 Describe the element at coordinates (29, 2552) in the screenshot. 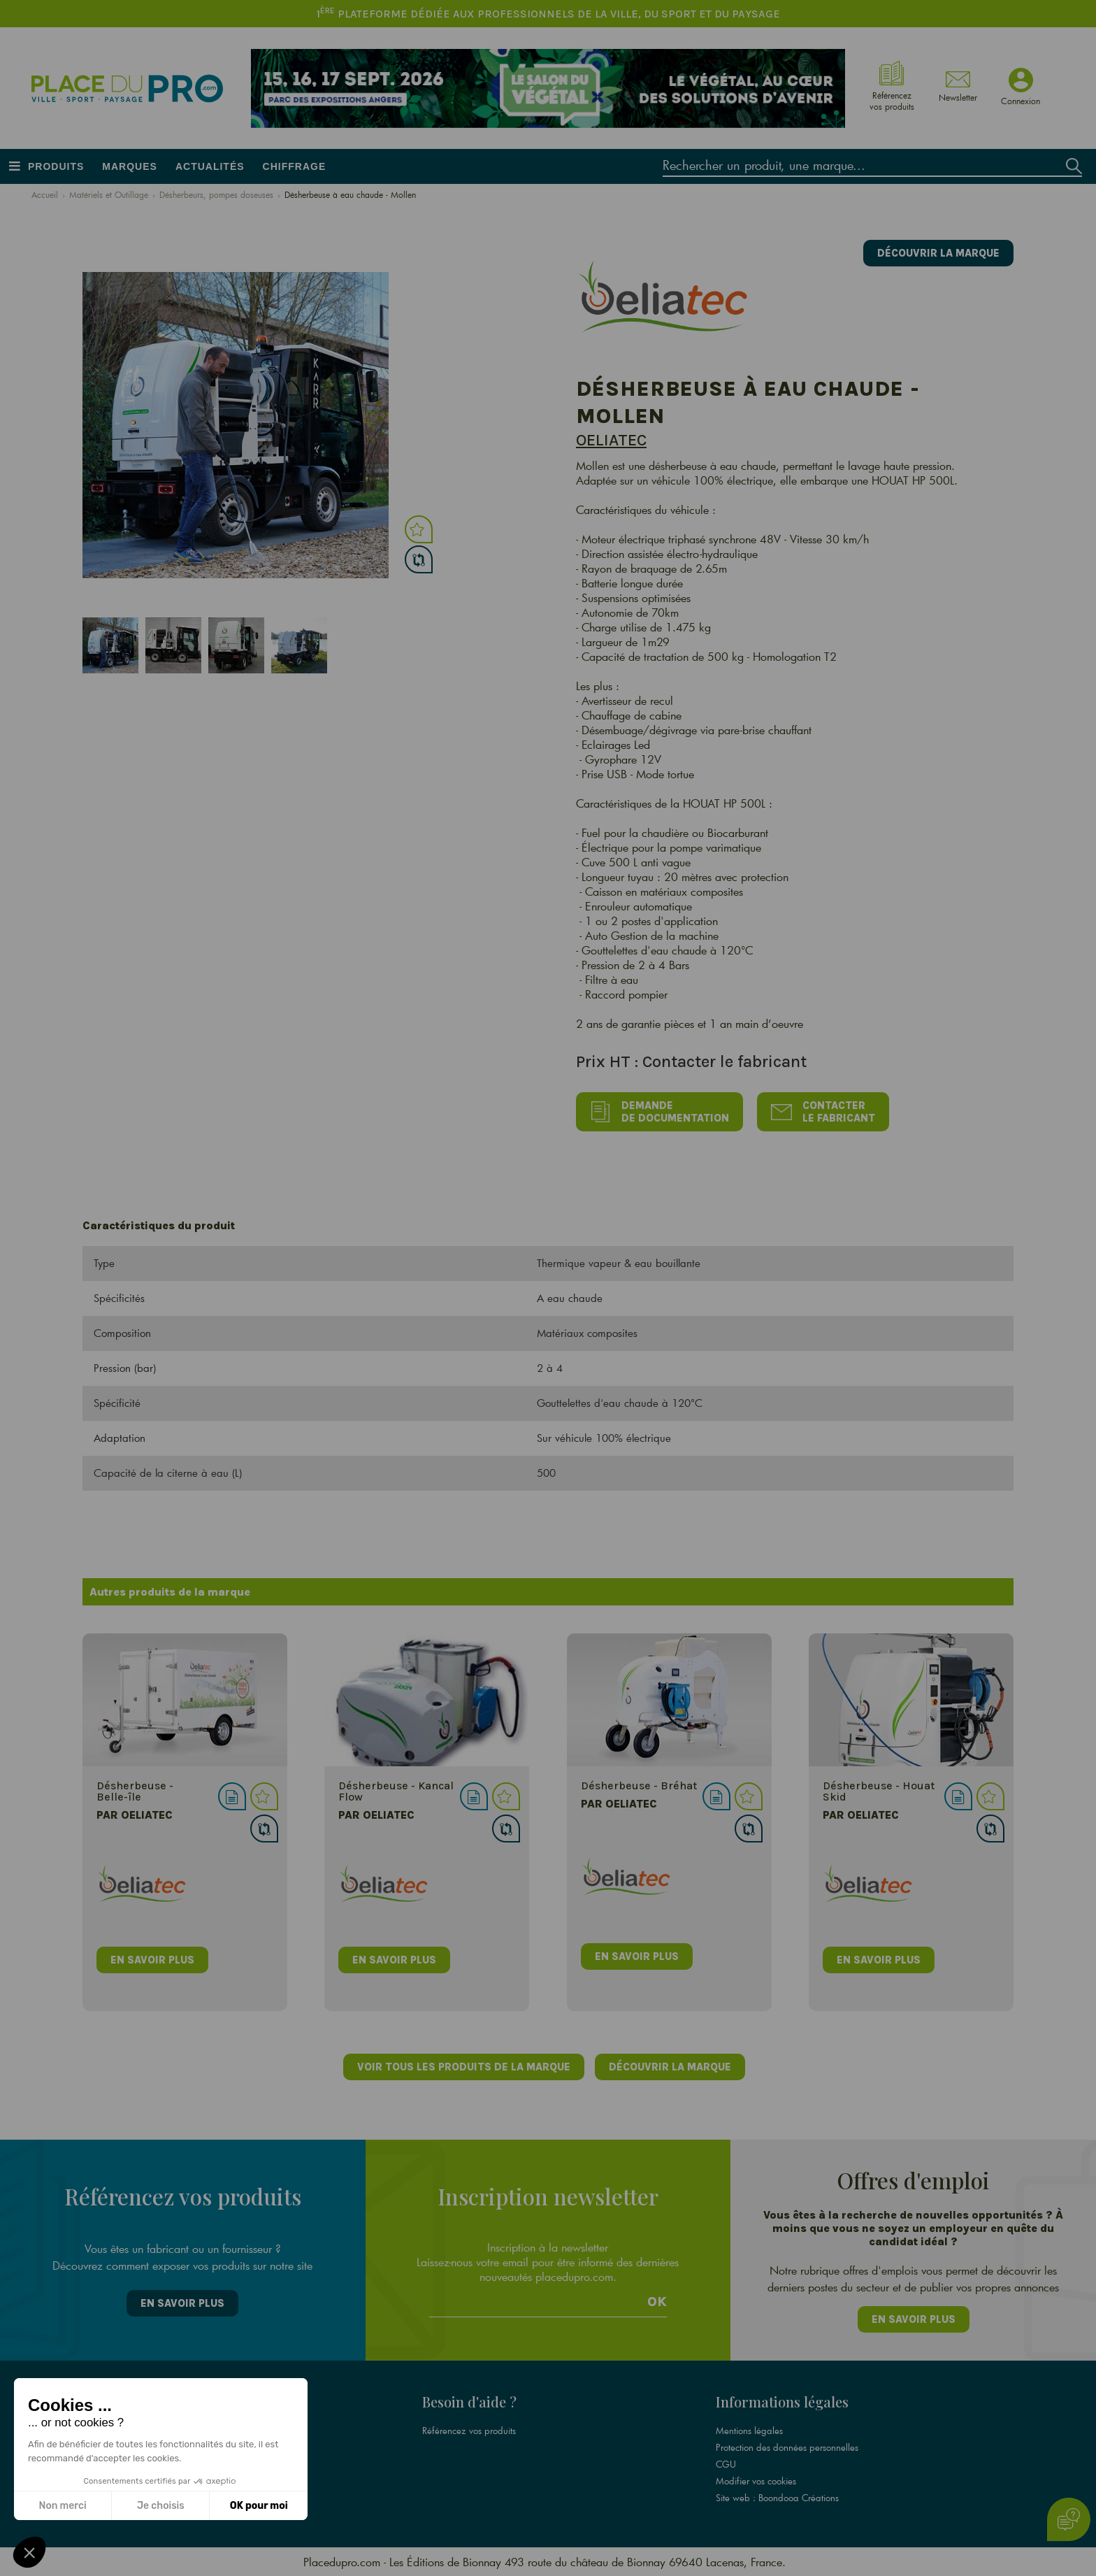

I see `[button]` at that location.